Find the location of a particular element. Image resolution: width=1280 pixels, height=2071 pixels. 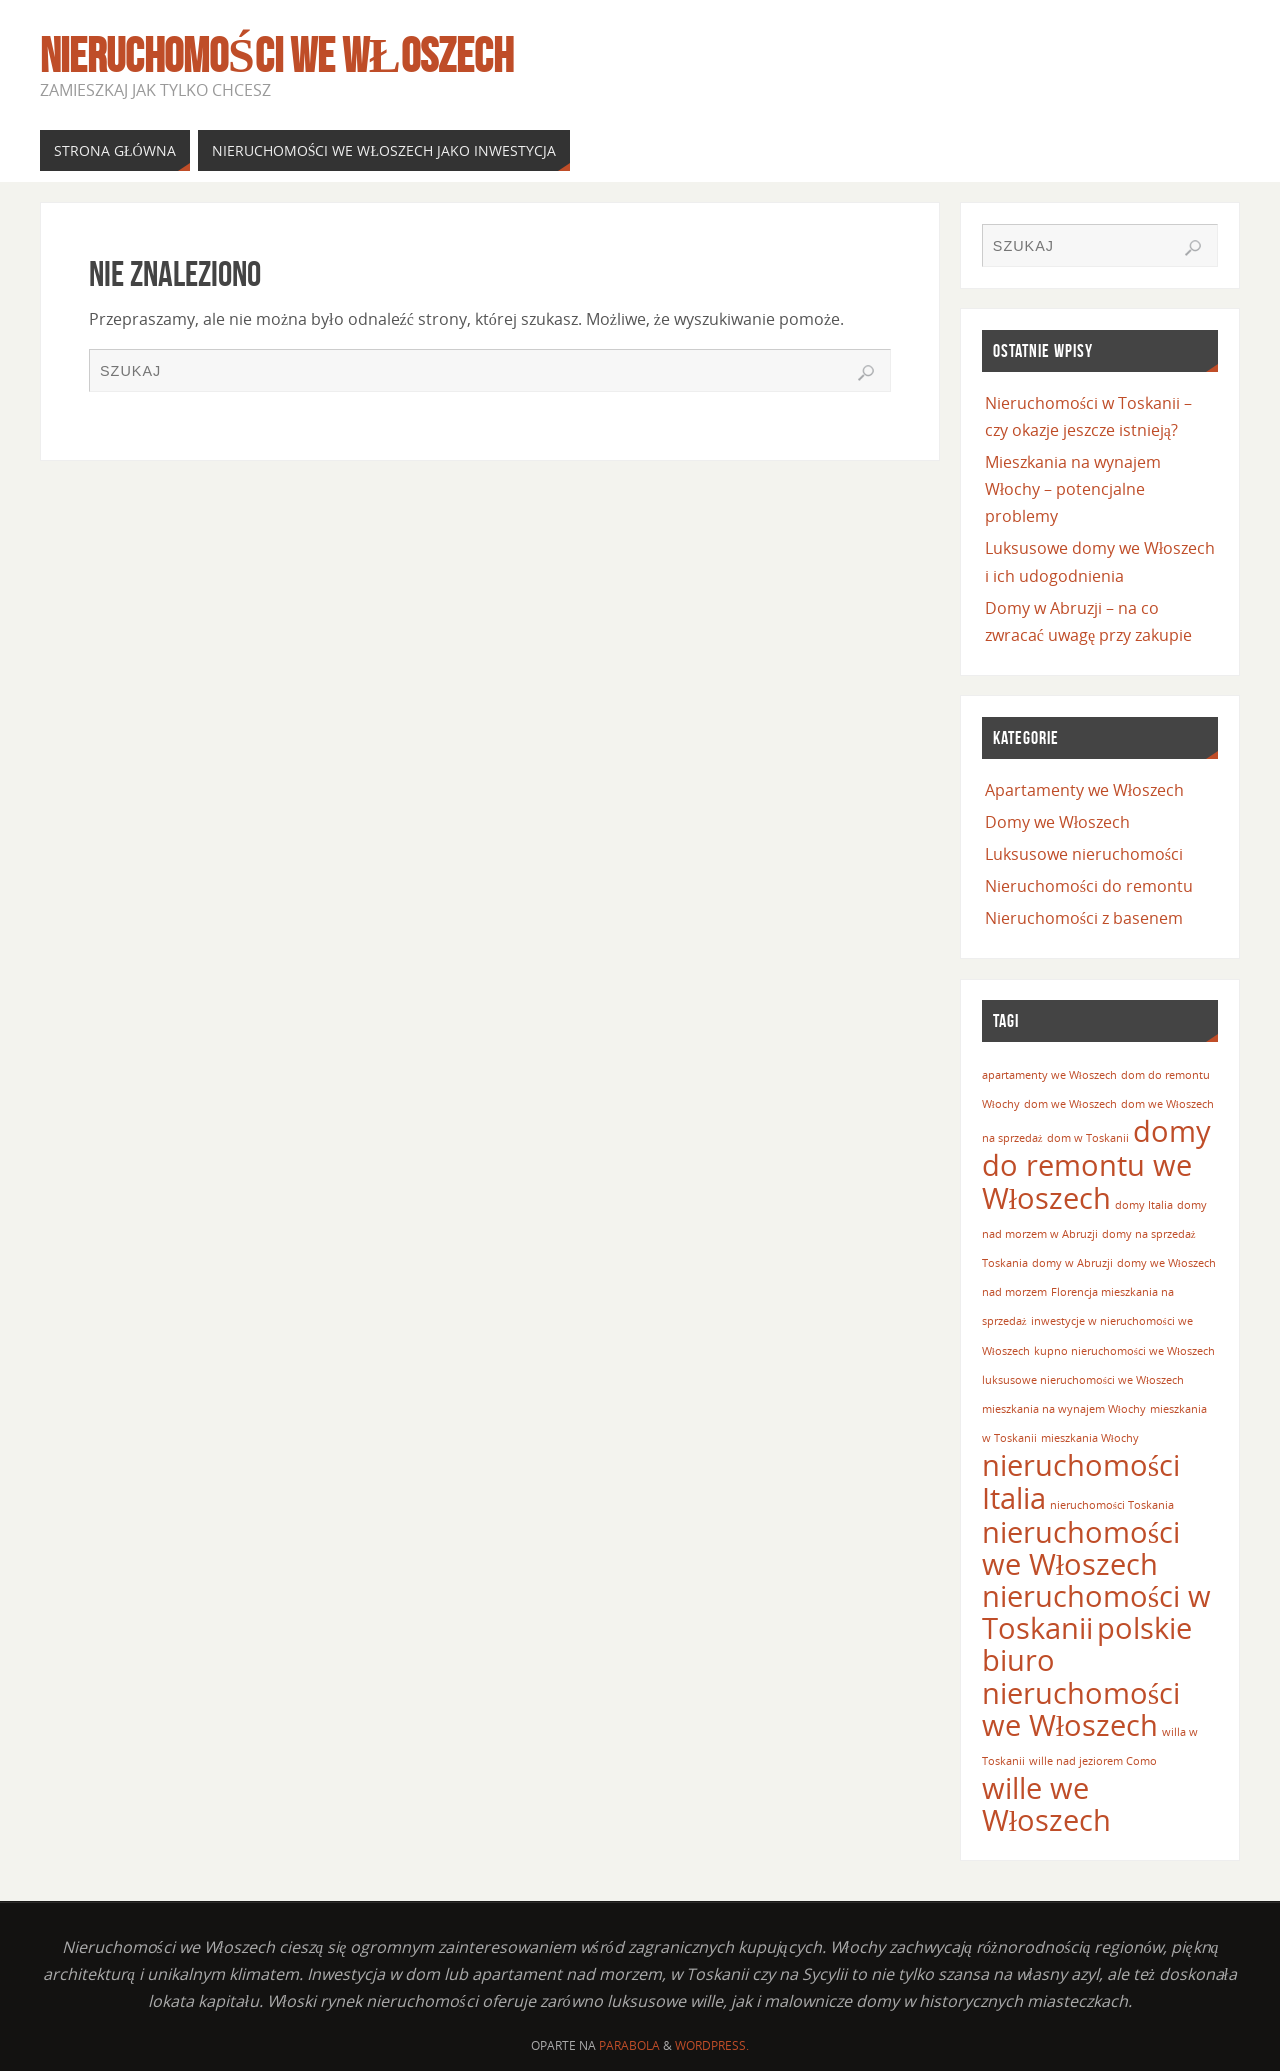

mieszkania Włochy [mieszkania Włochy (1 element)] is located at coordinates (1090, 1438).